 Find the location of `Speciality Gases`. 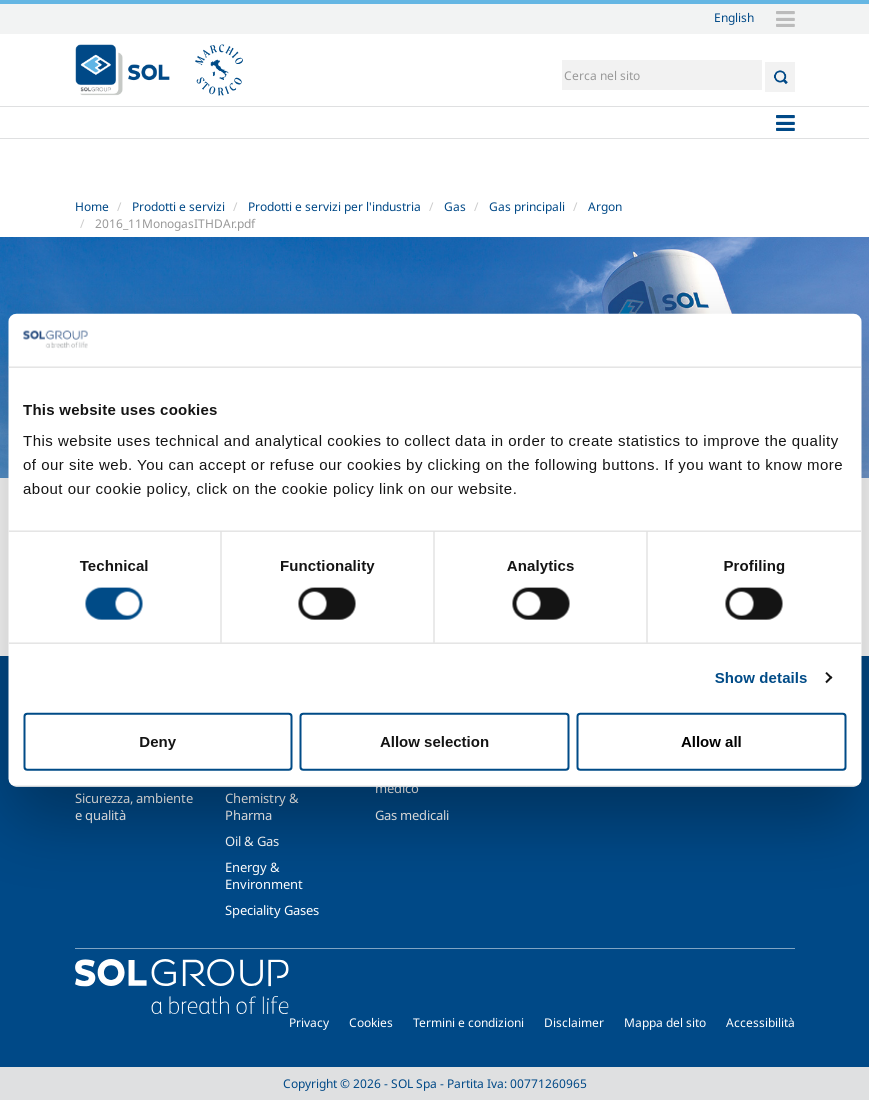

Speciality Gases is located at coordinates (272, 910).